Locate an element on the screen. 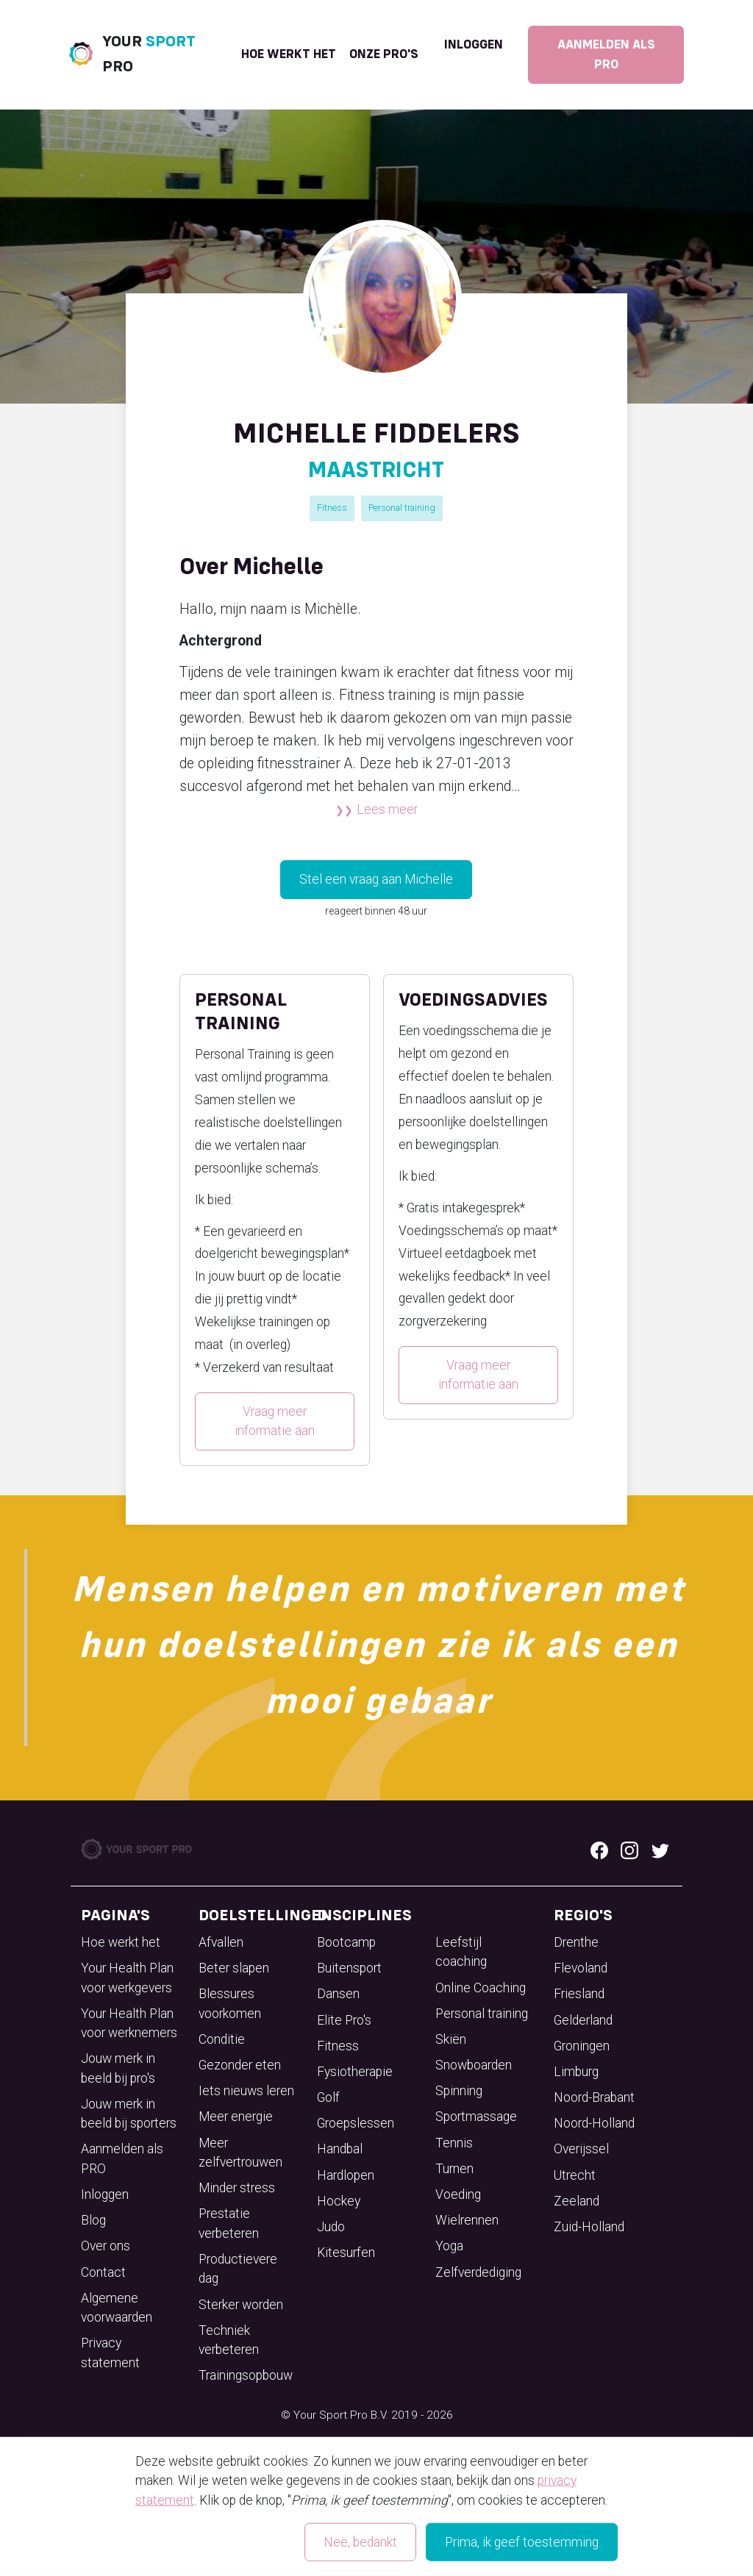  Leefstijl coaching is located at coordinates (461, 1952).